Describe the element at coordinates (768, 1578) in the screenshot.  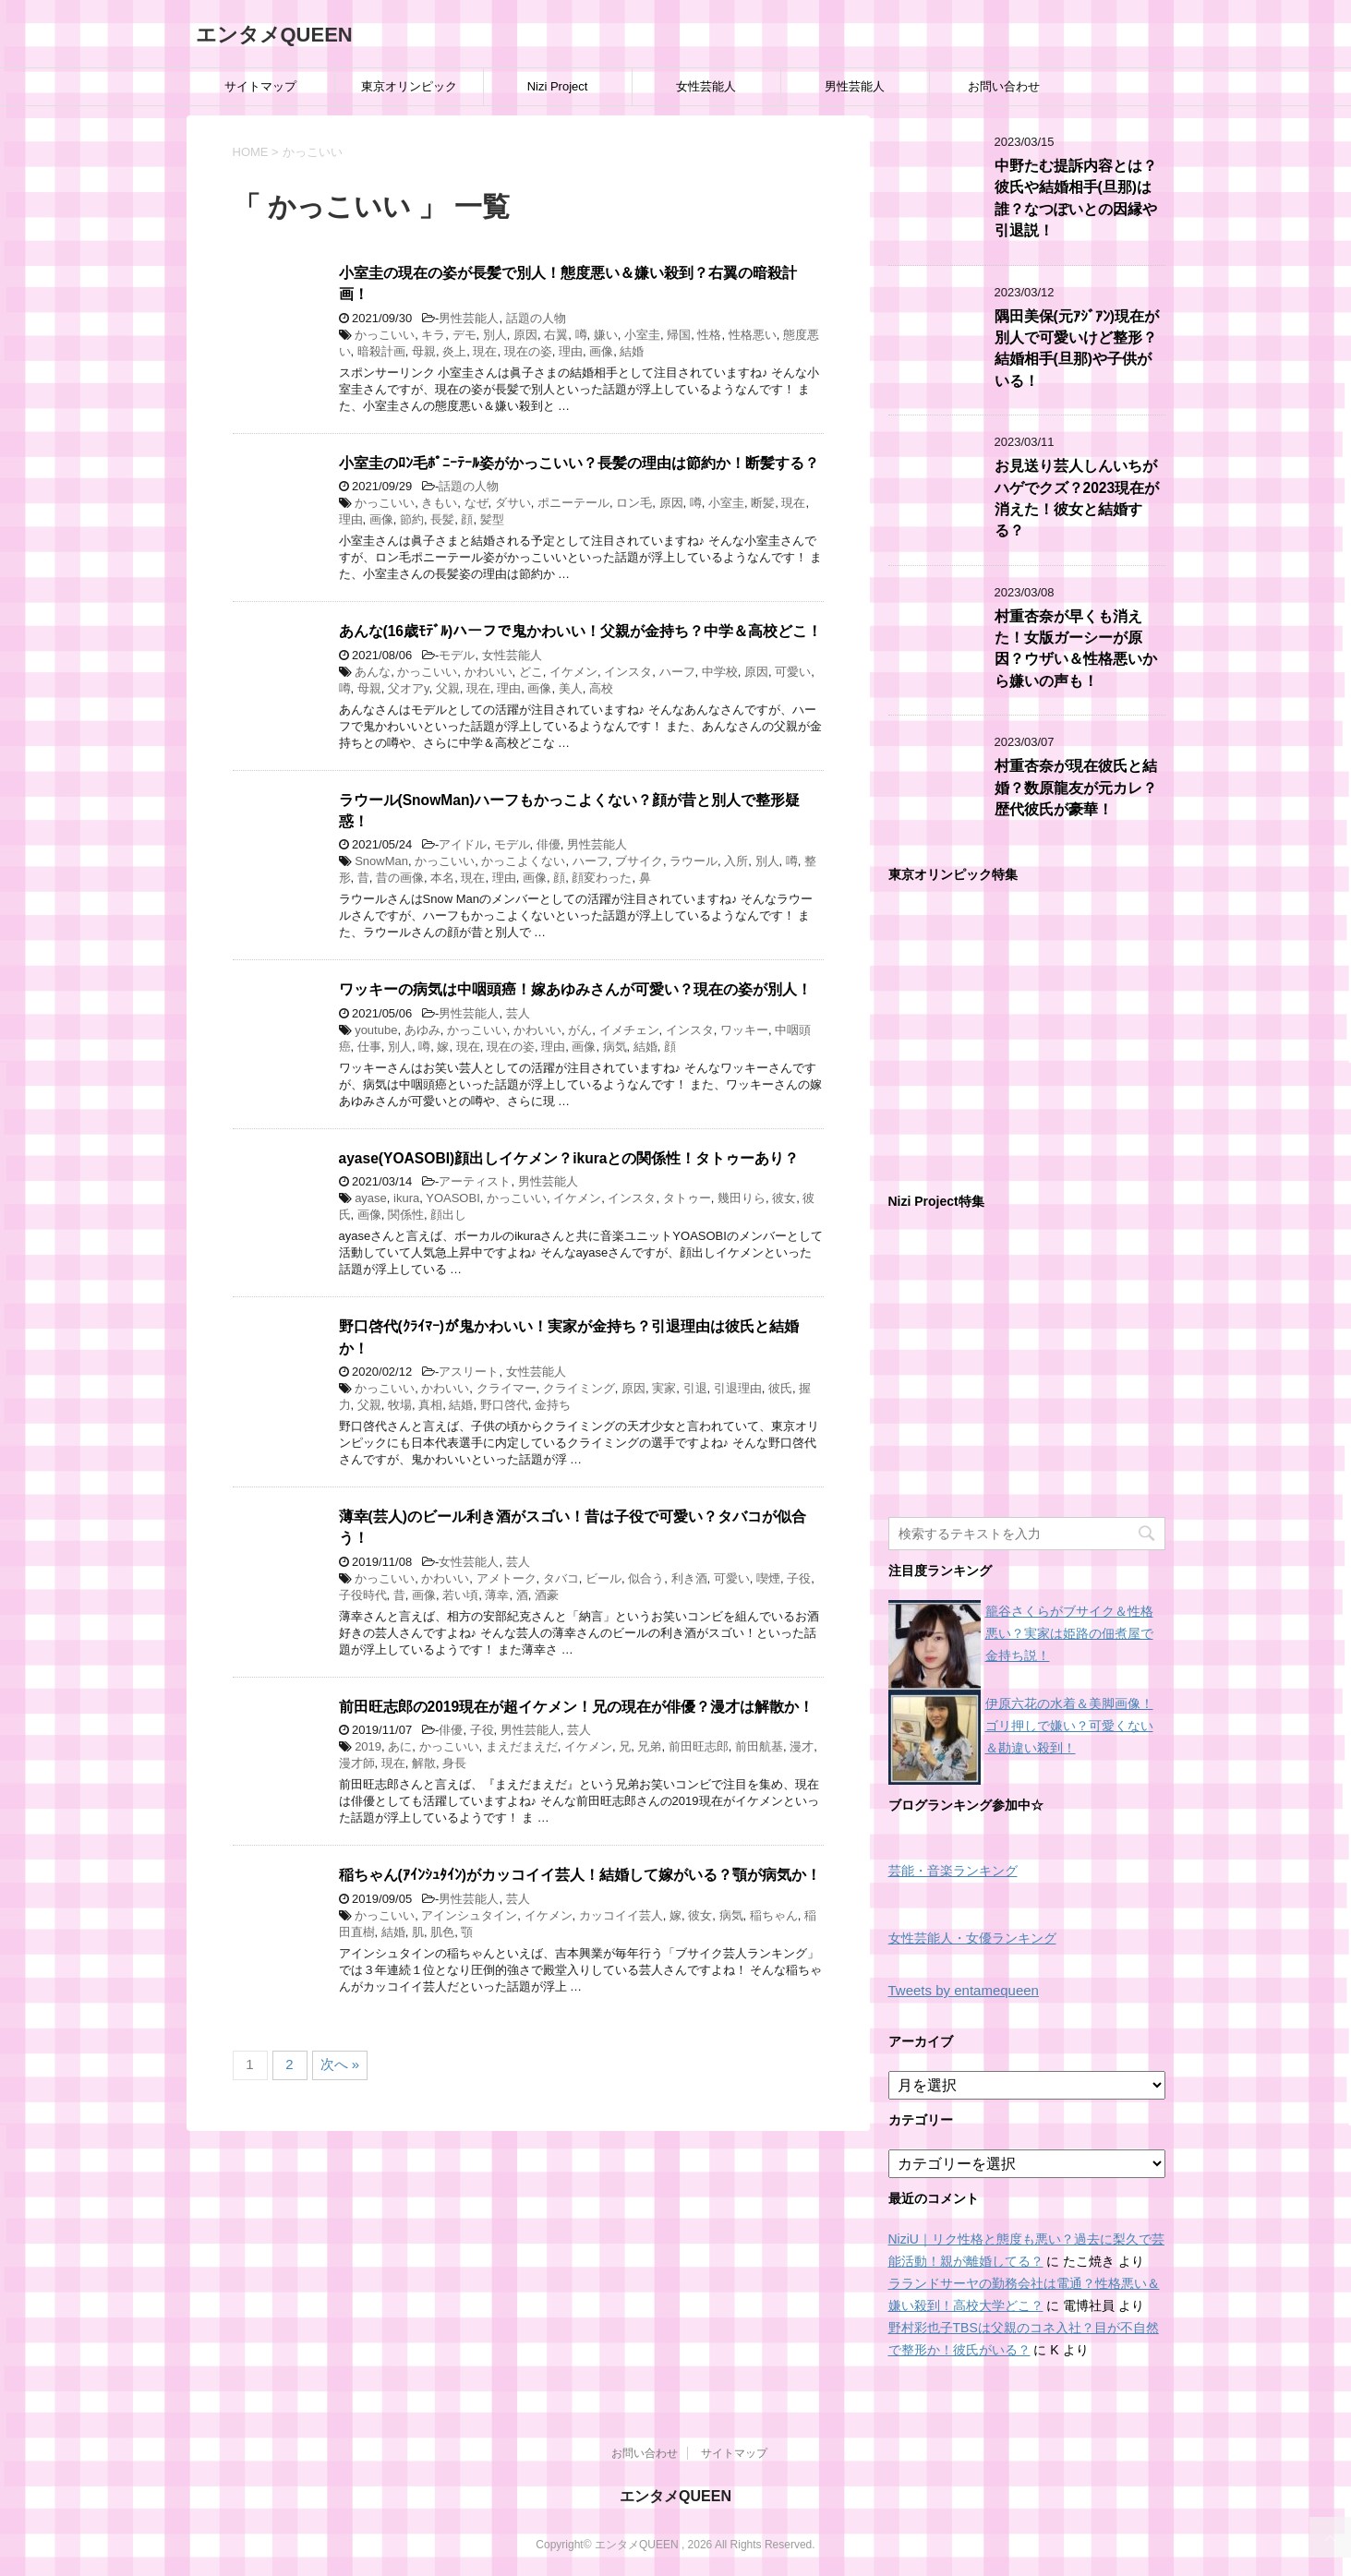
I see `喫煙` at that location.